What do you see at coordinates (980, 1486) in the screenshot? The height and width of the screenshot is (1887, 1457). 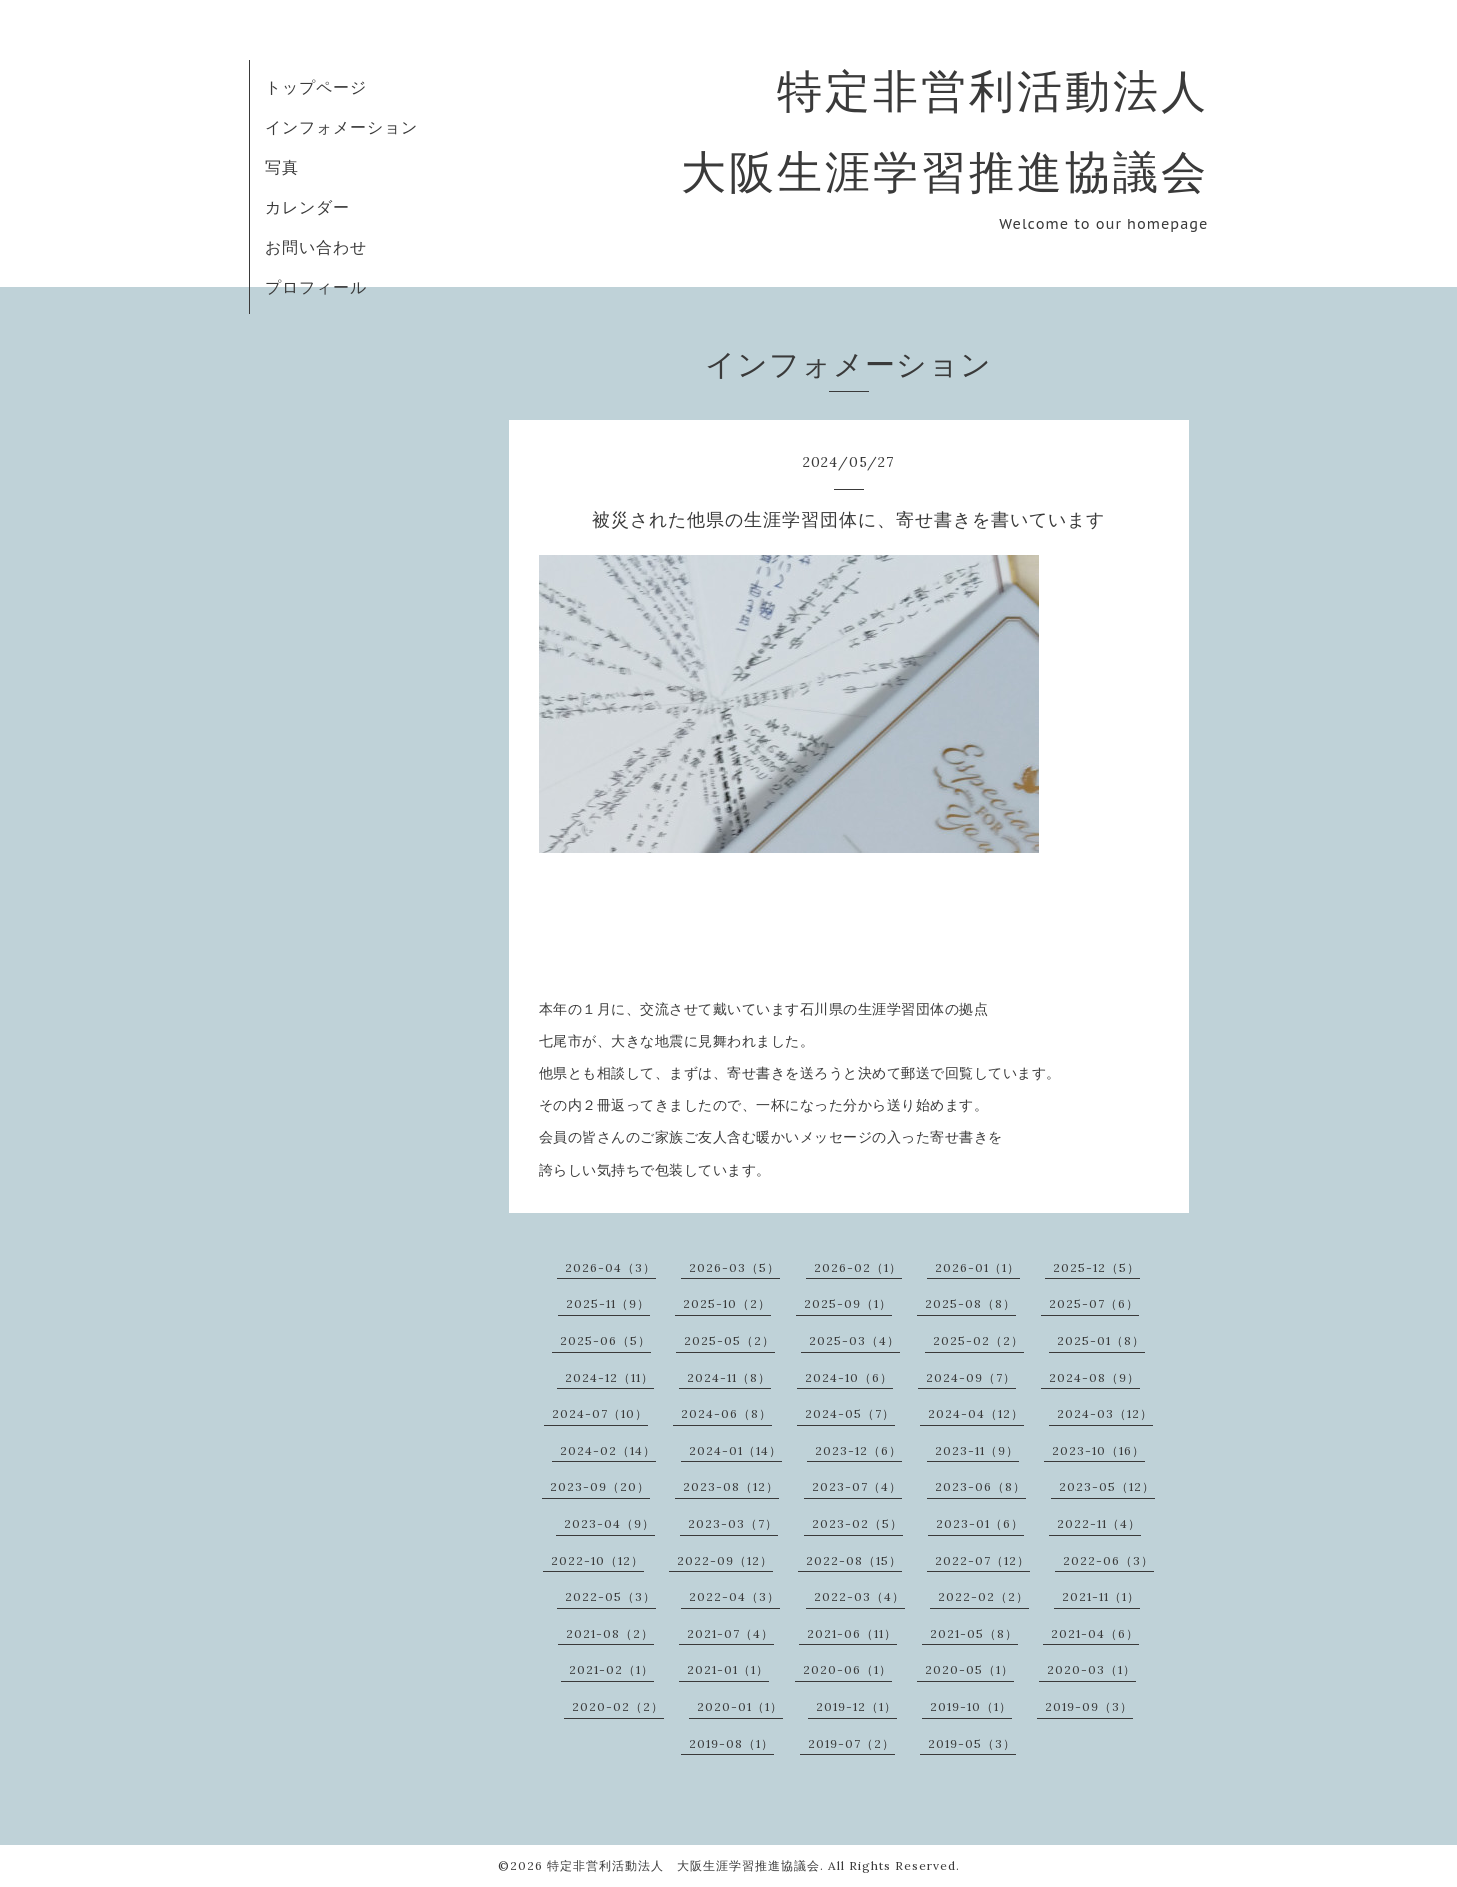 I see `2023-06（8）` at bounding box center [980, 1486].